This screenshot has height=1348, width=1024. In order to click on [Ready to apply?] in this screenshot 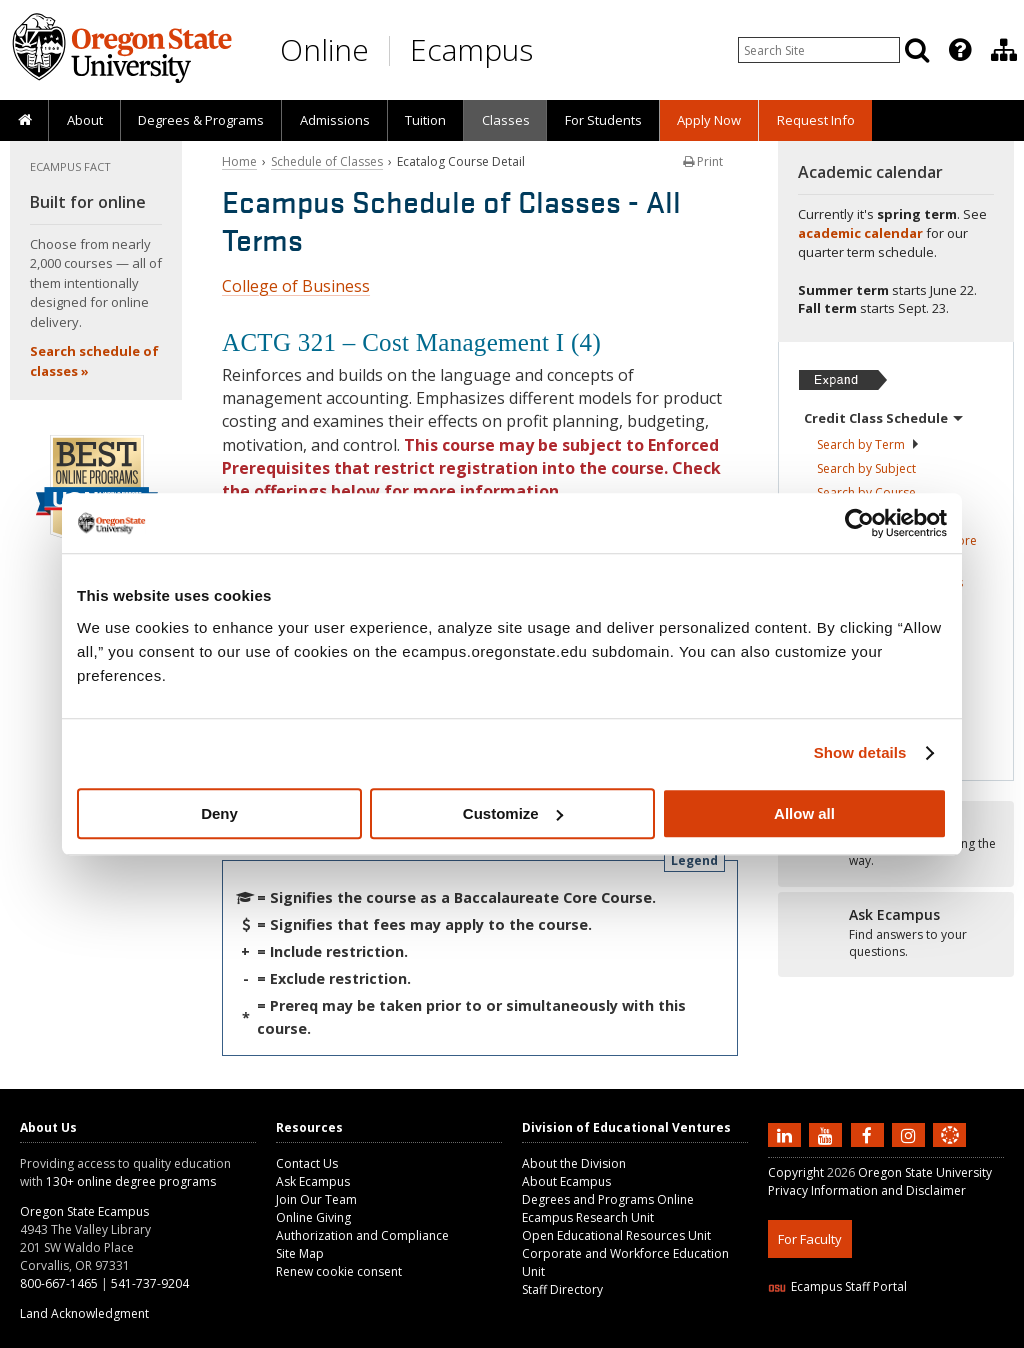, I will do `click(896, 934)`.